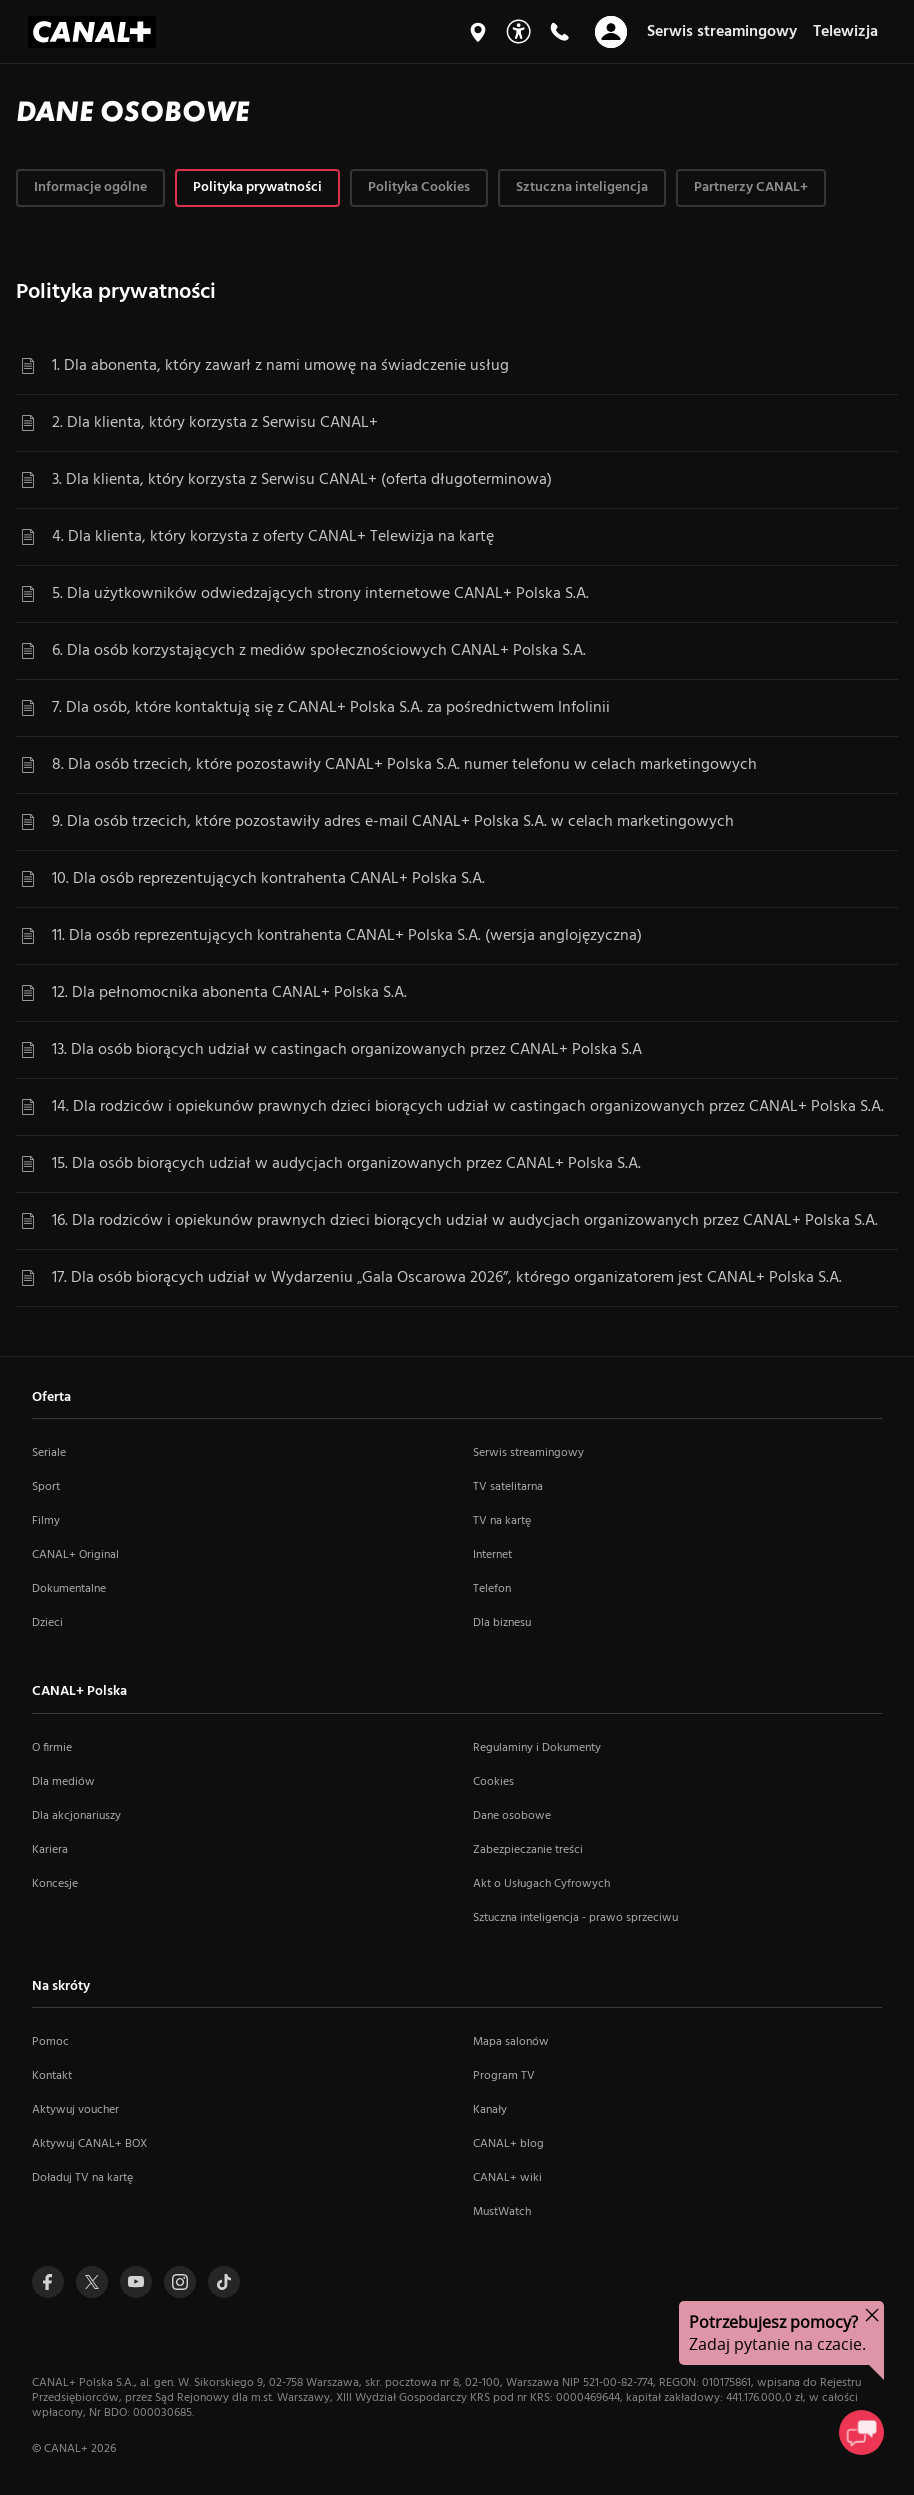 Image resolution: width=914 pixels, height=2495 pixels. Describe the element at coordinates (92, 2282) in the screenshot. I see `[Przejdź do profilu Canal+ na Twitterze (otwiera się w nowym oknie)]` at that location.